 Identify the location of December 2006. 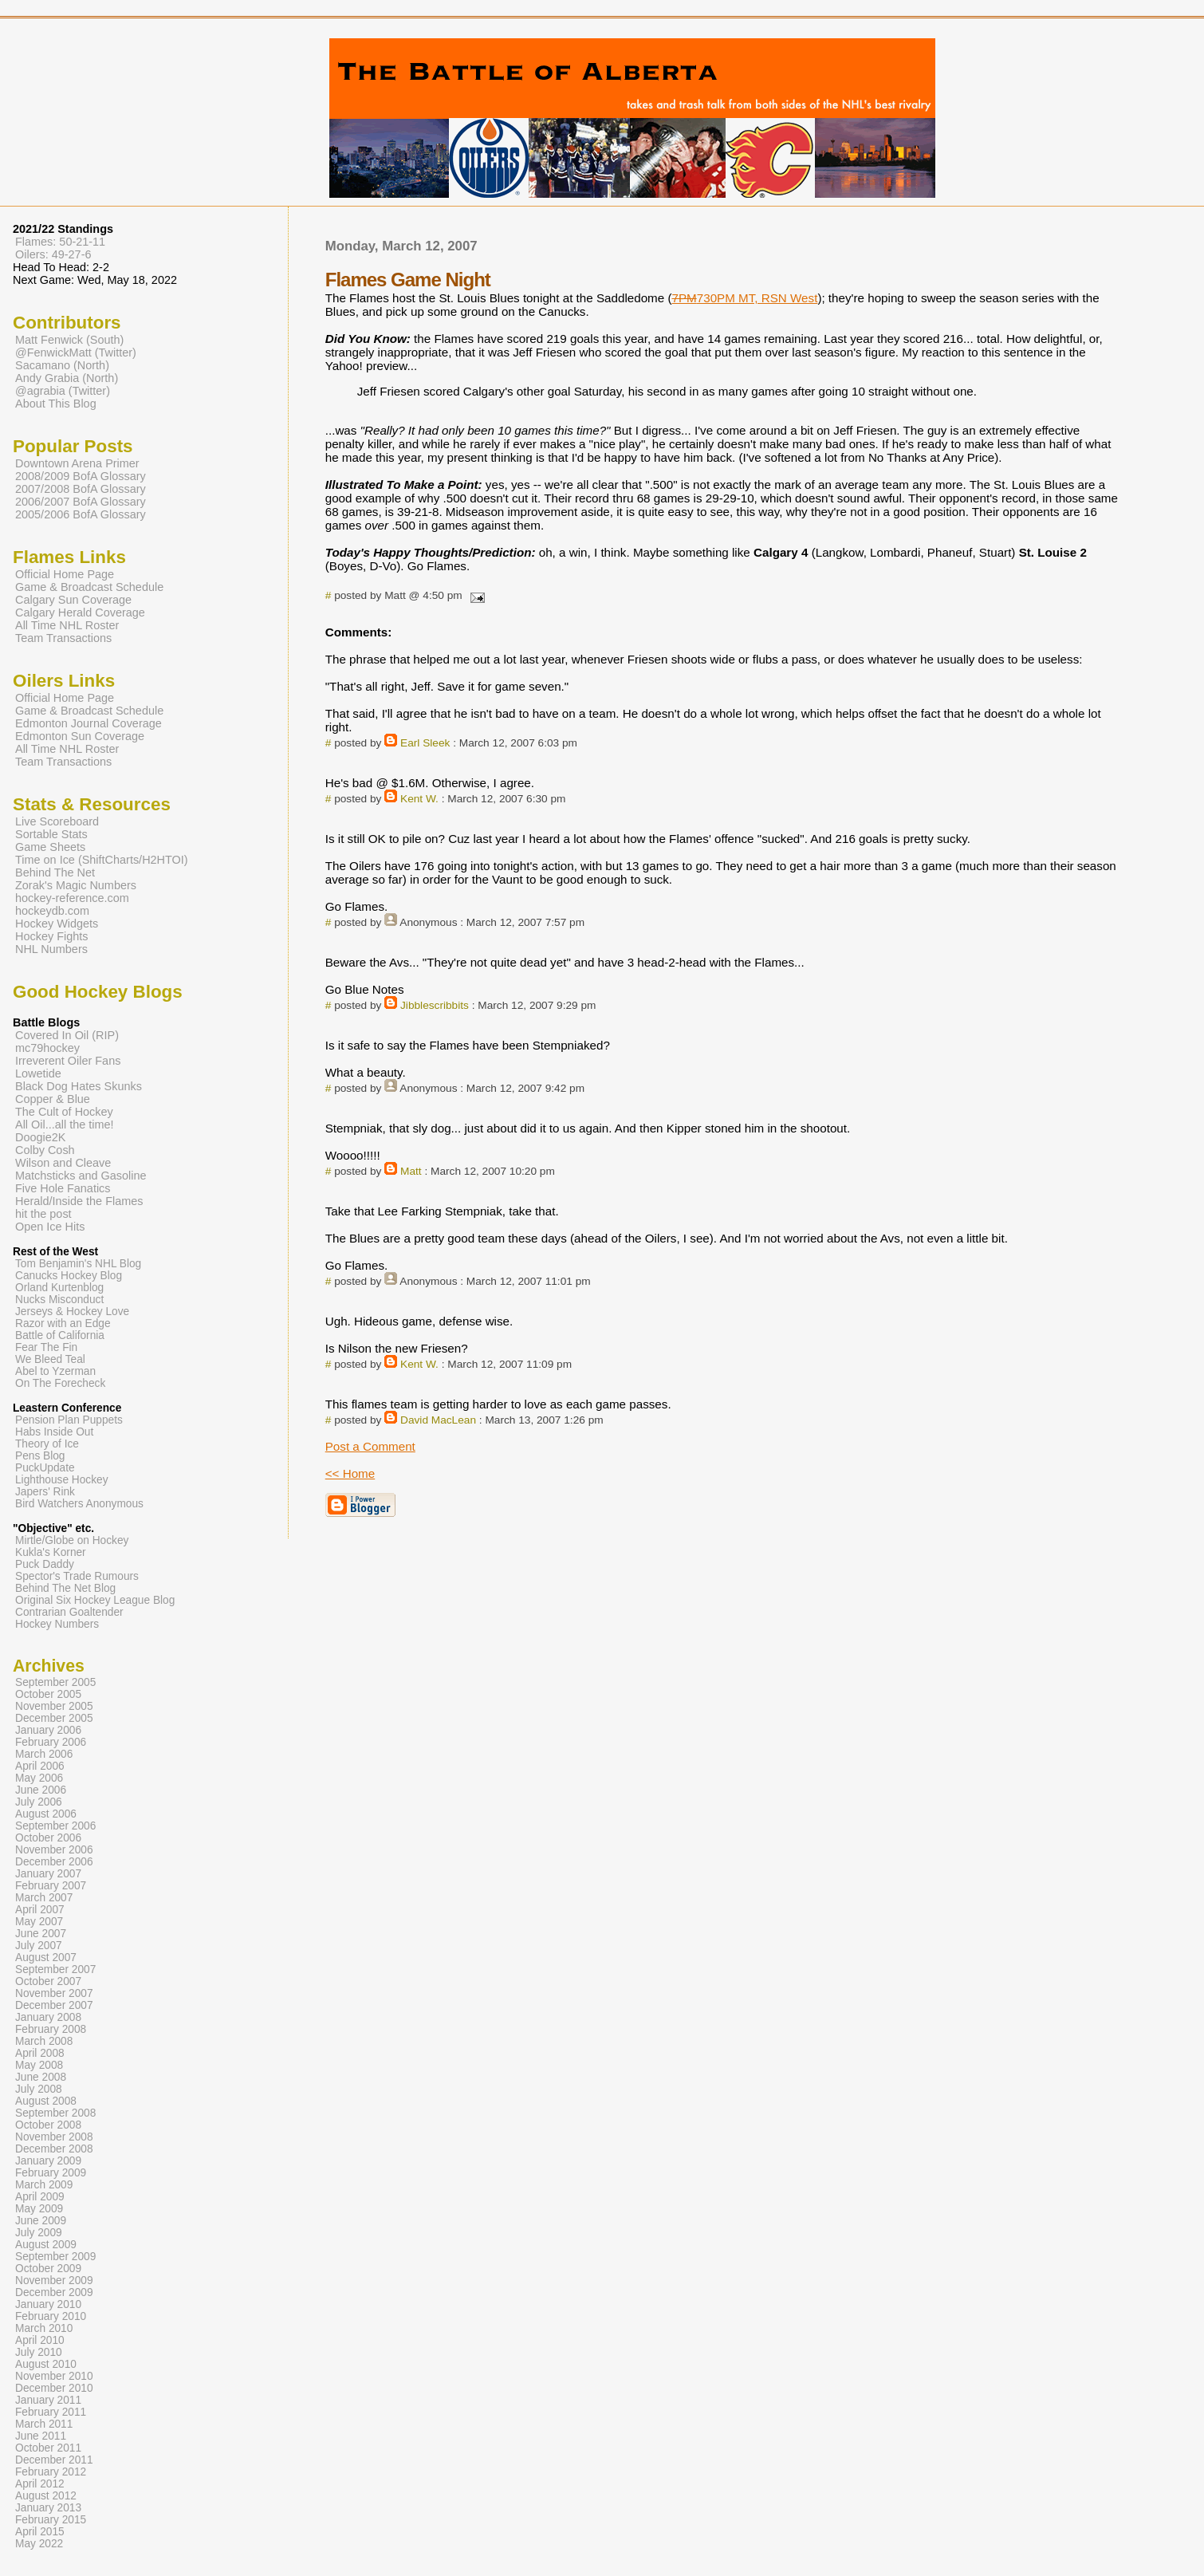
(54, 1862).